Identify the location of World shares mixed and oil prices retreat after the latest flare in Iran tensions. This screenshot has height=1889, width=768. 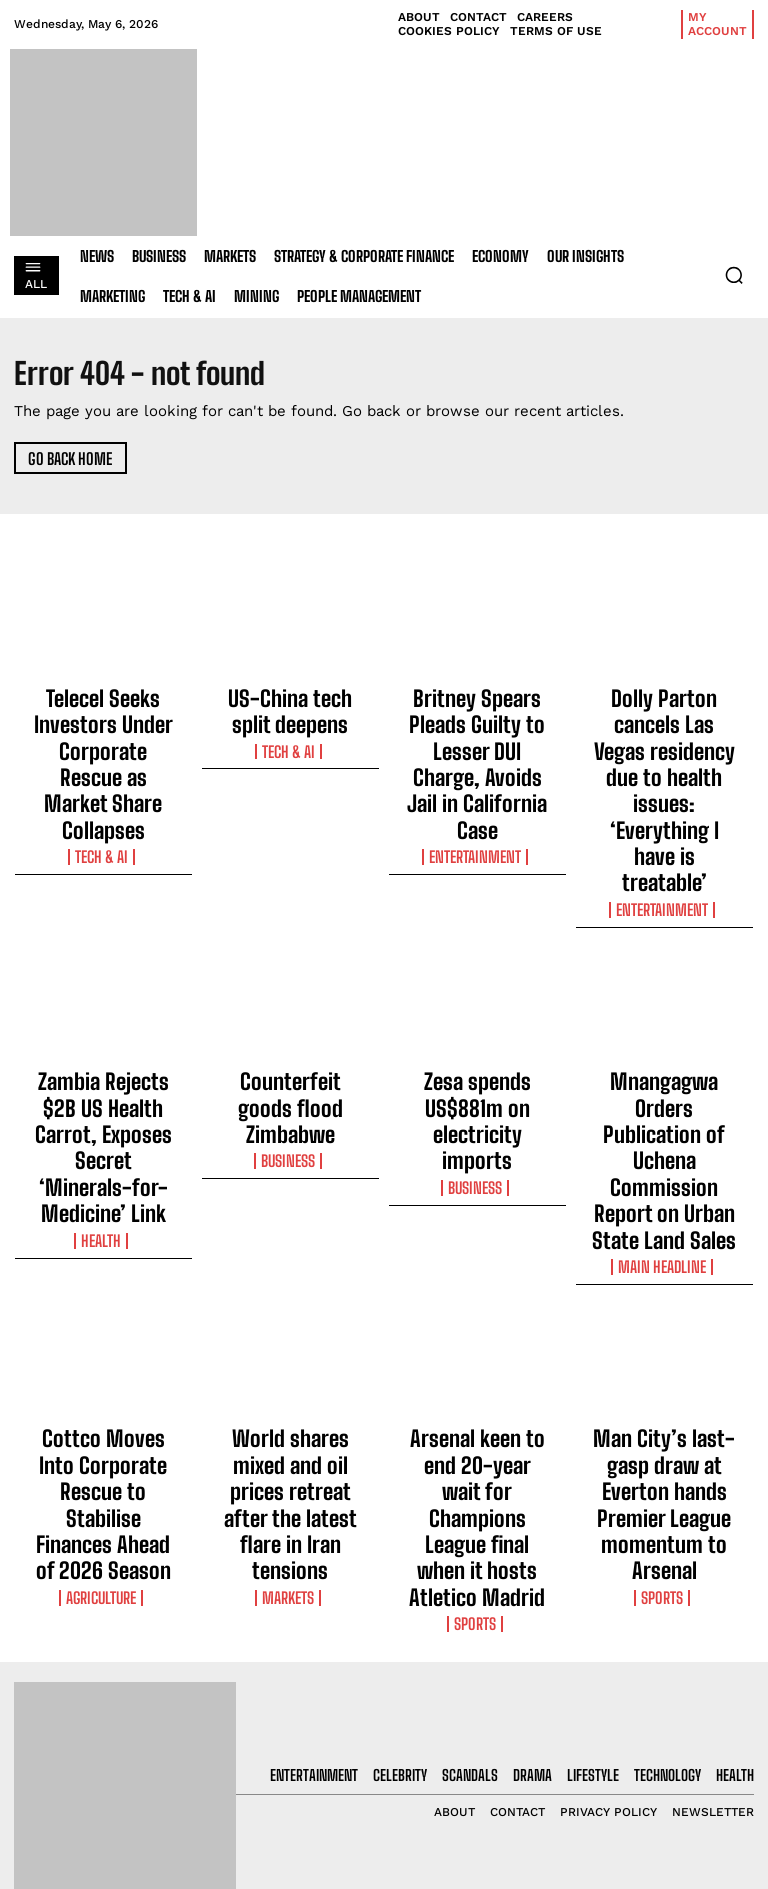
(290, 1223).